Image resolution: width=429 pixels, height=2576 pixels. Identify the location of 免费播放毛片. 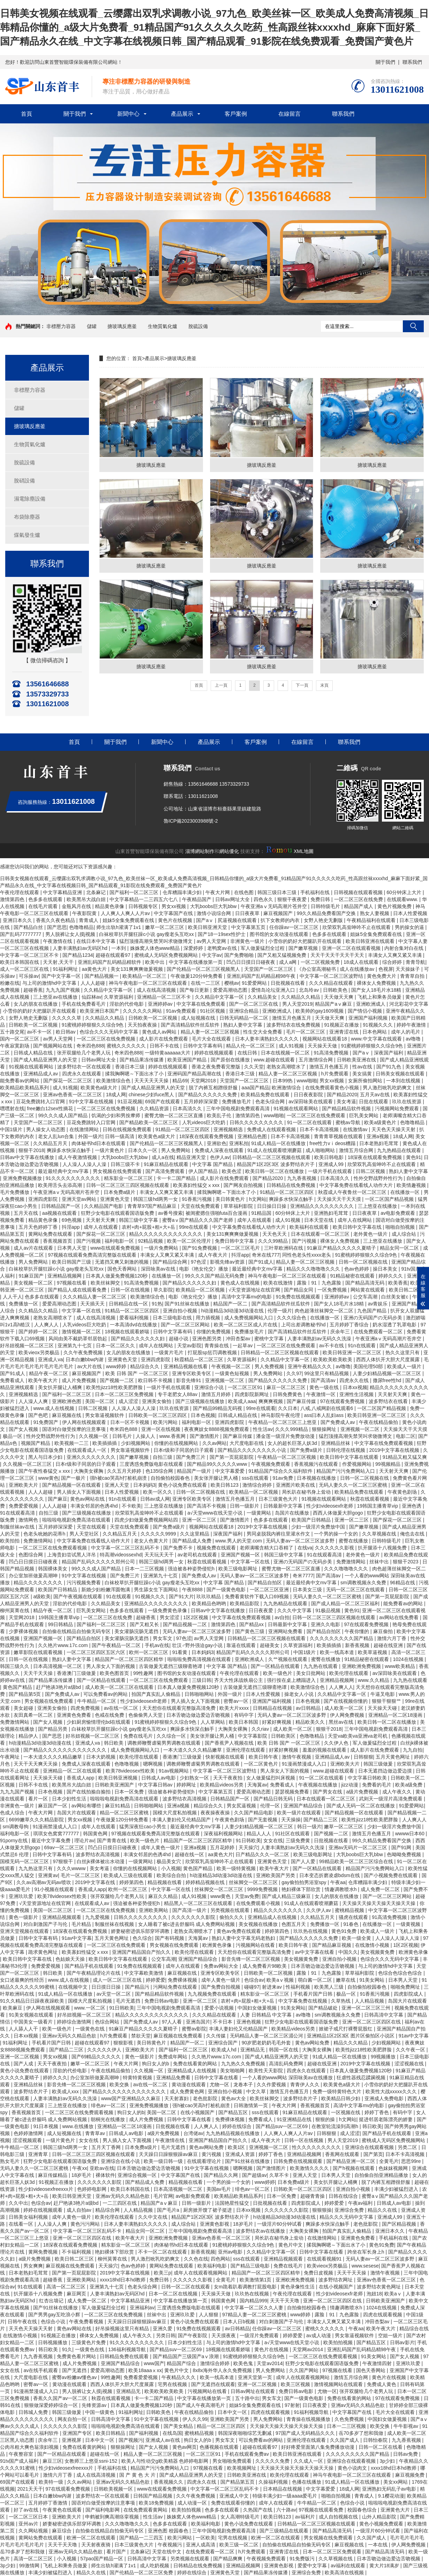
(237, 1101).